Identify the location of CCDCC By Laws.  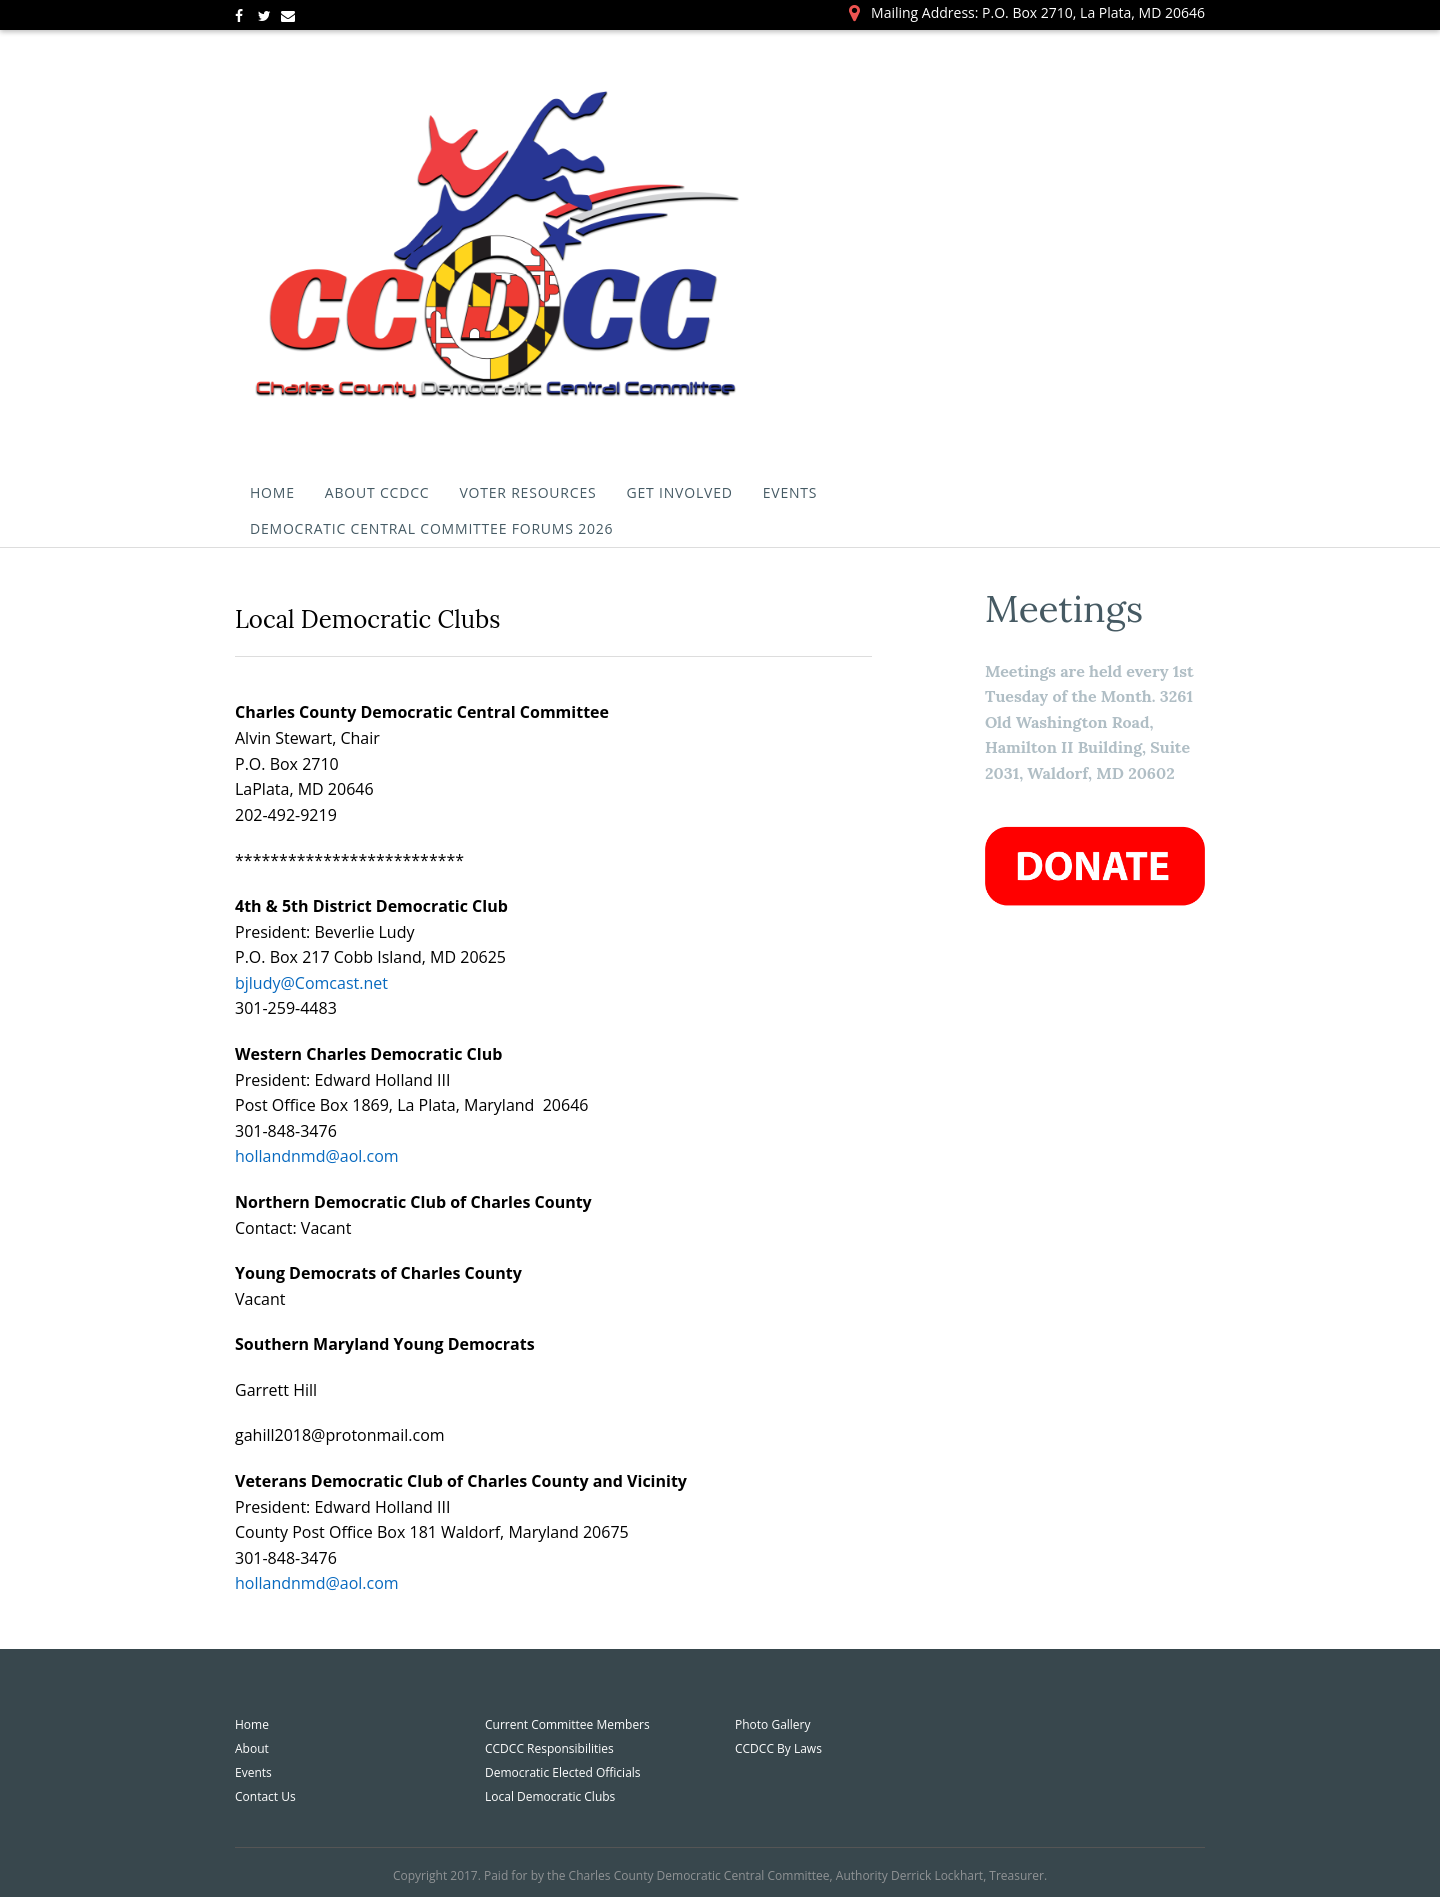
(778, 1748).